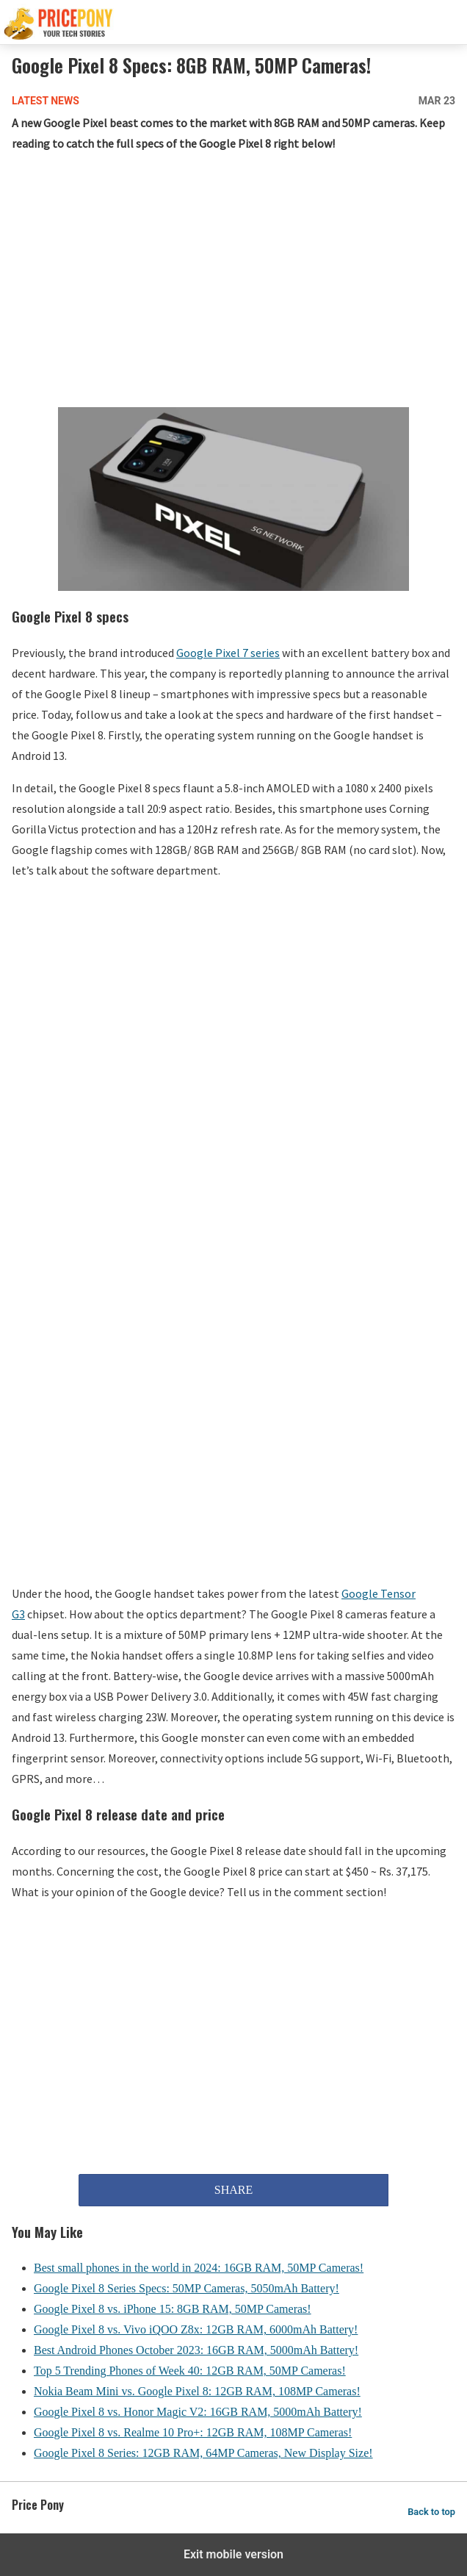 The image size is (467, 2576). I want to click on Back to top, so click(431, 2511).